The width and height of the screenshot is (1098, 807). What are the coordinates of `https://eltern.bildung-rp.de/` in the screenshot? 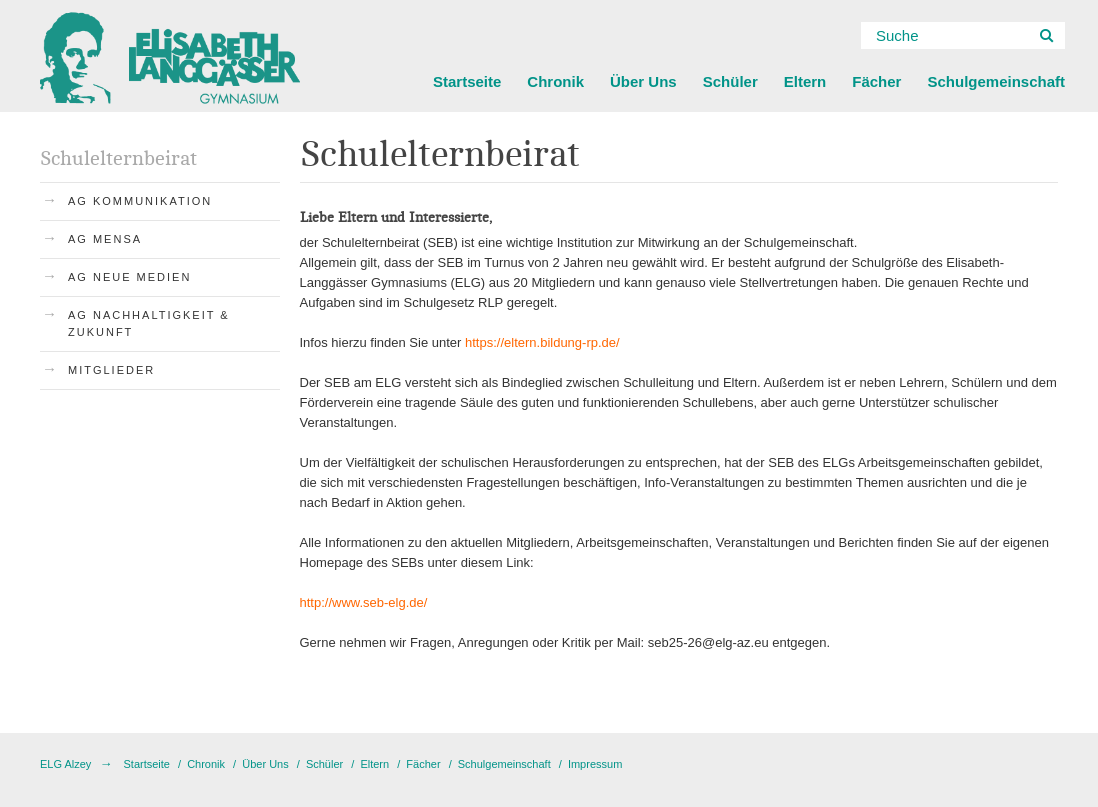 It's located at (542, 342).